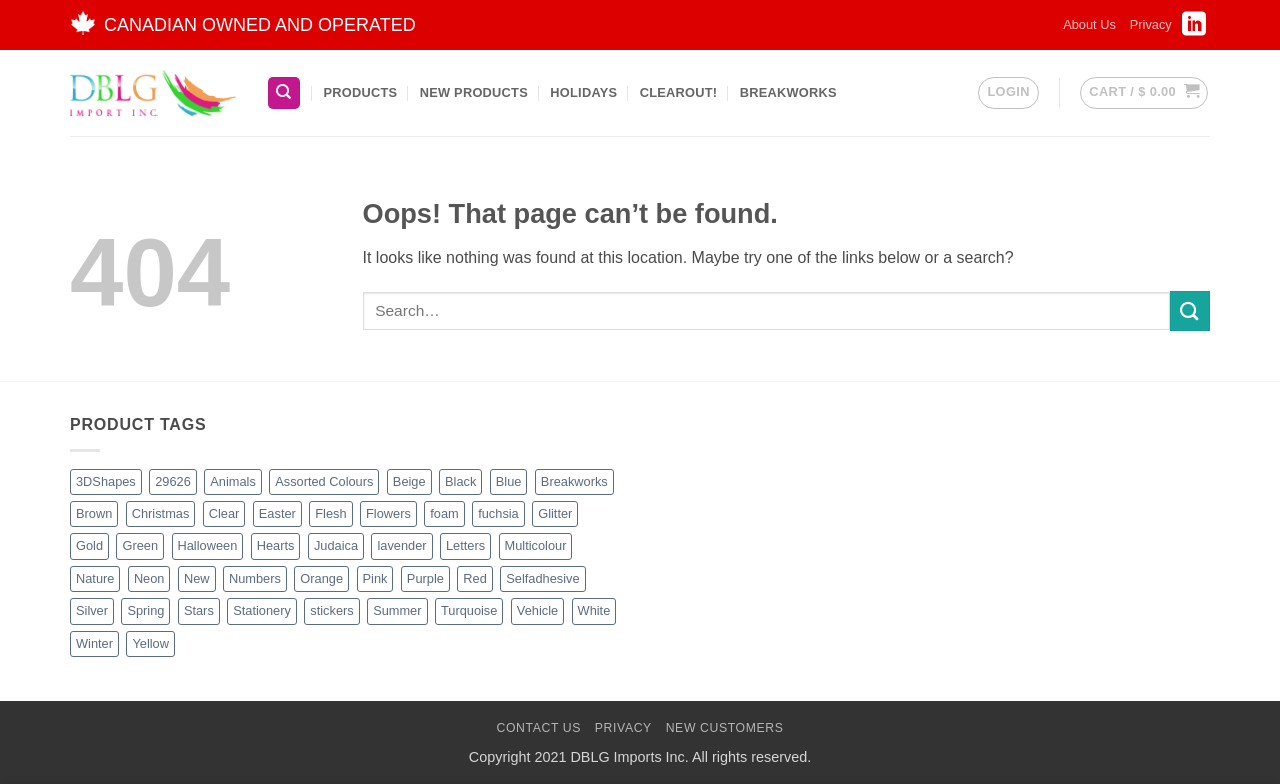  What do you see at coordinates (594, 610) in the screenshot?
I see `White [White (17 products)]` at bounding box center [594, 610].